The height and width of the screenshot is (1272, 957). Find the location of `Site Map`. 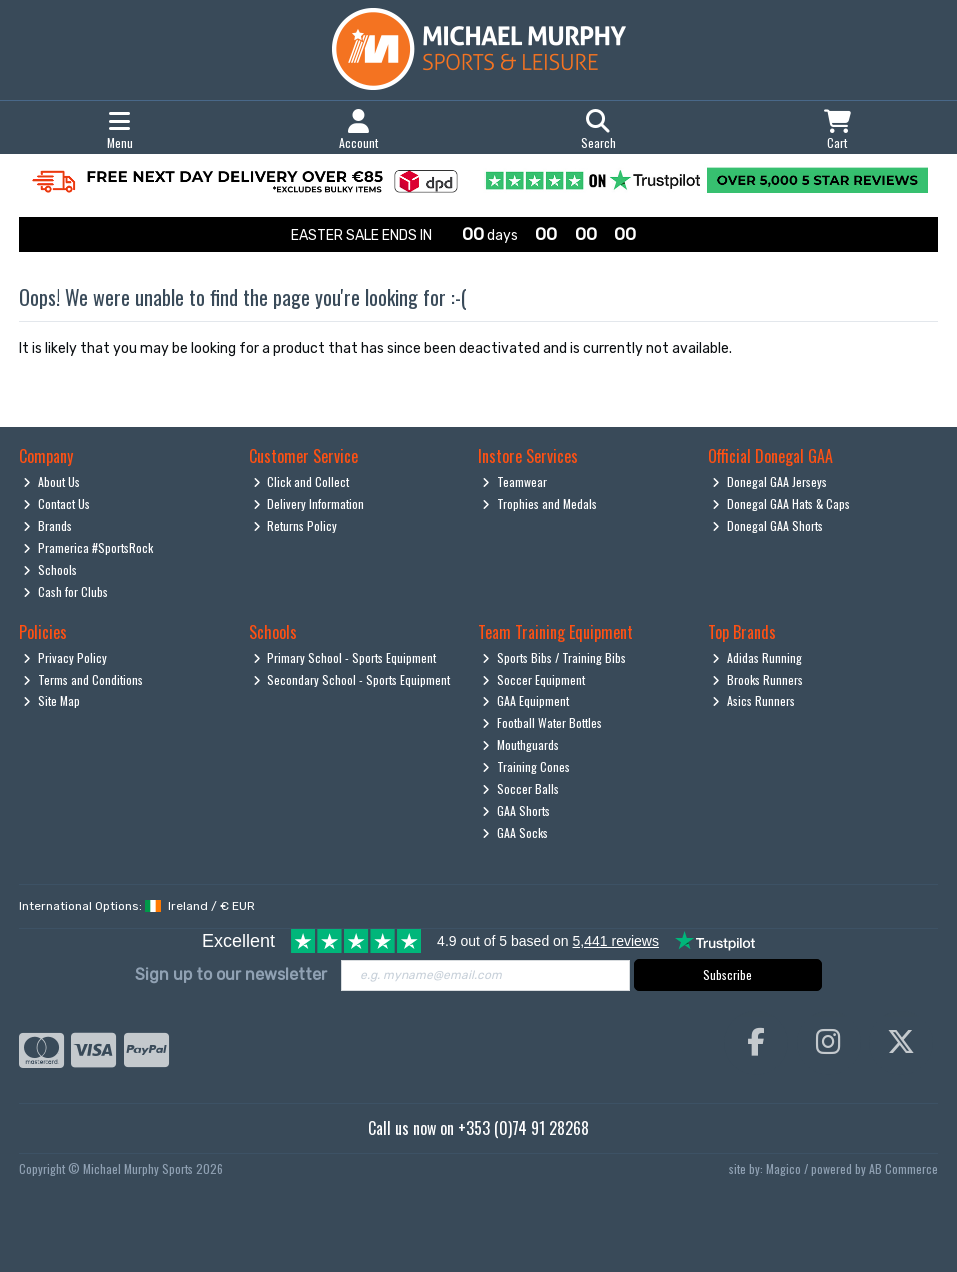

Site Map is located at coordinates (51, 700).